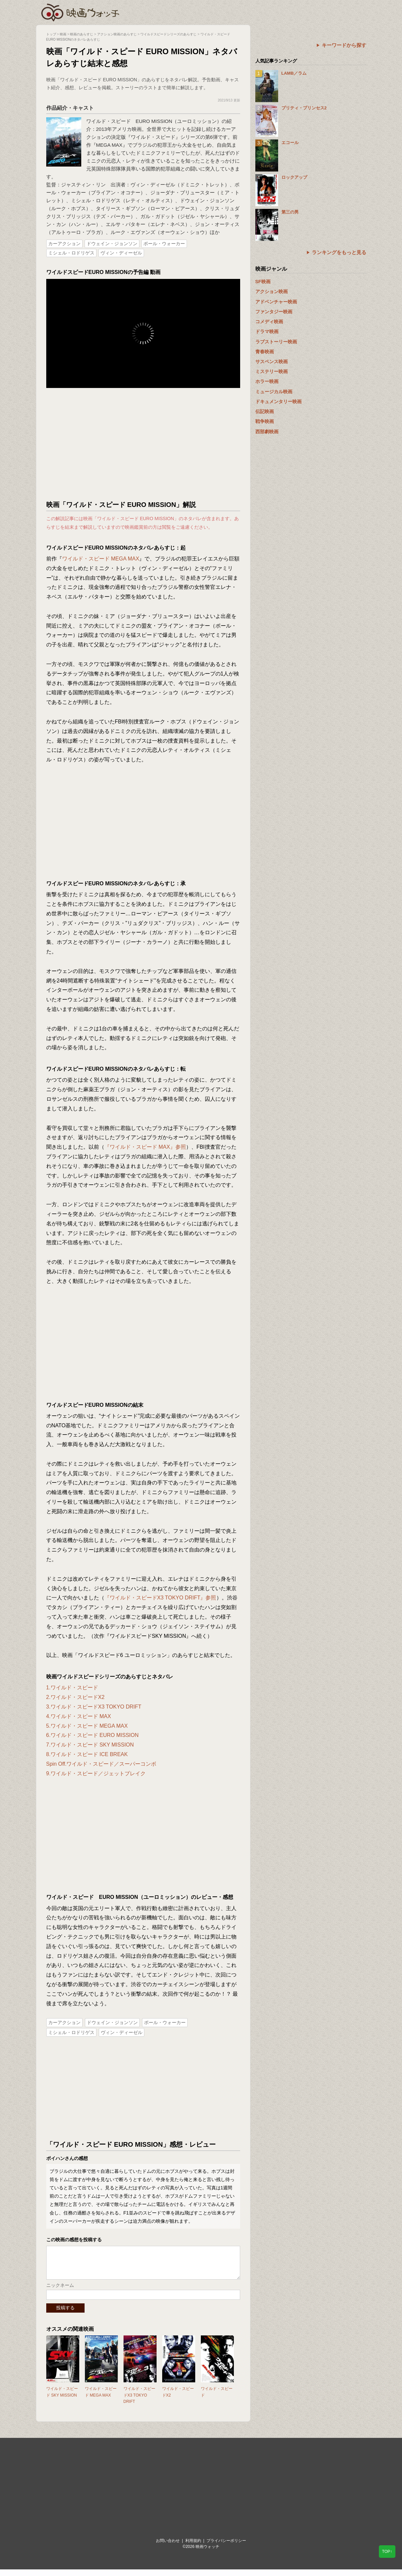 Image resolution: width=402 pixels, height=2576 pixels. Describe the element at coordinates (273, 311) in the screenshot. I see `ファンタジー映画` at that location.